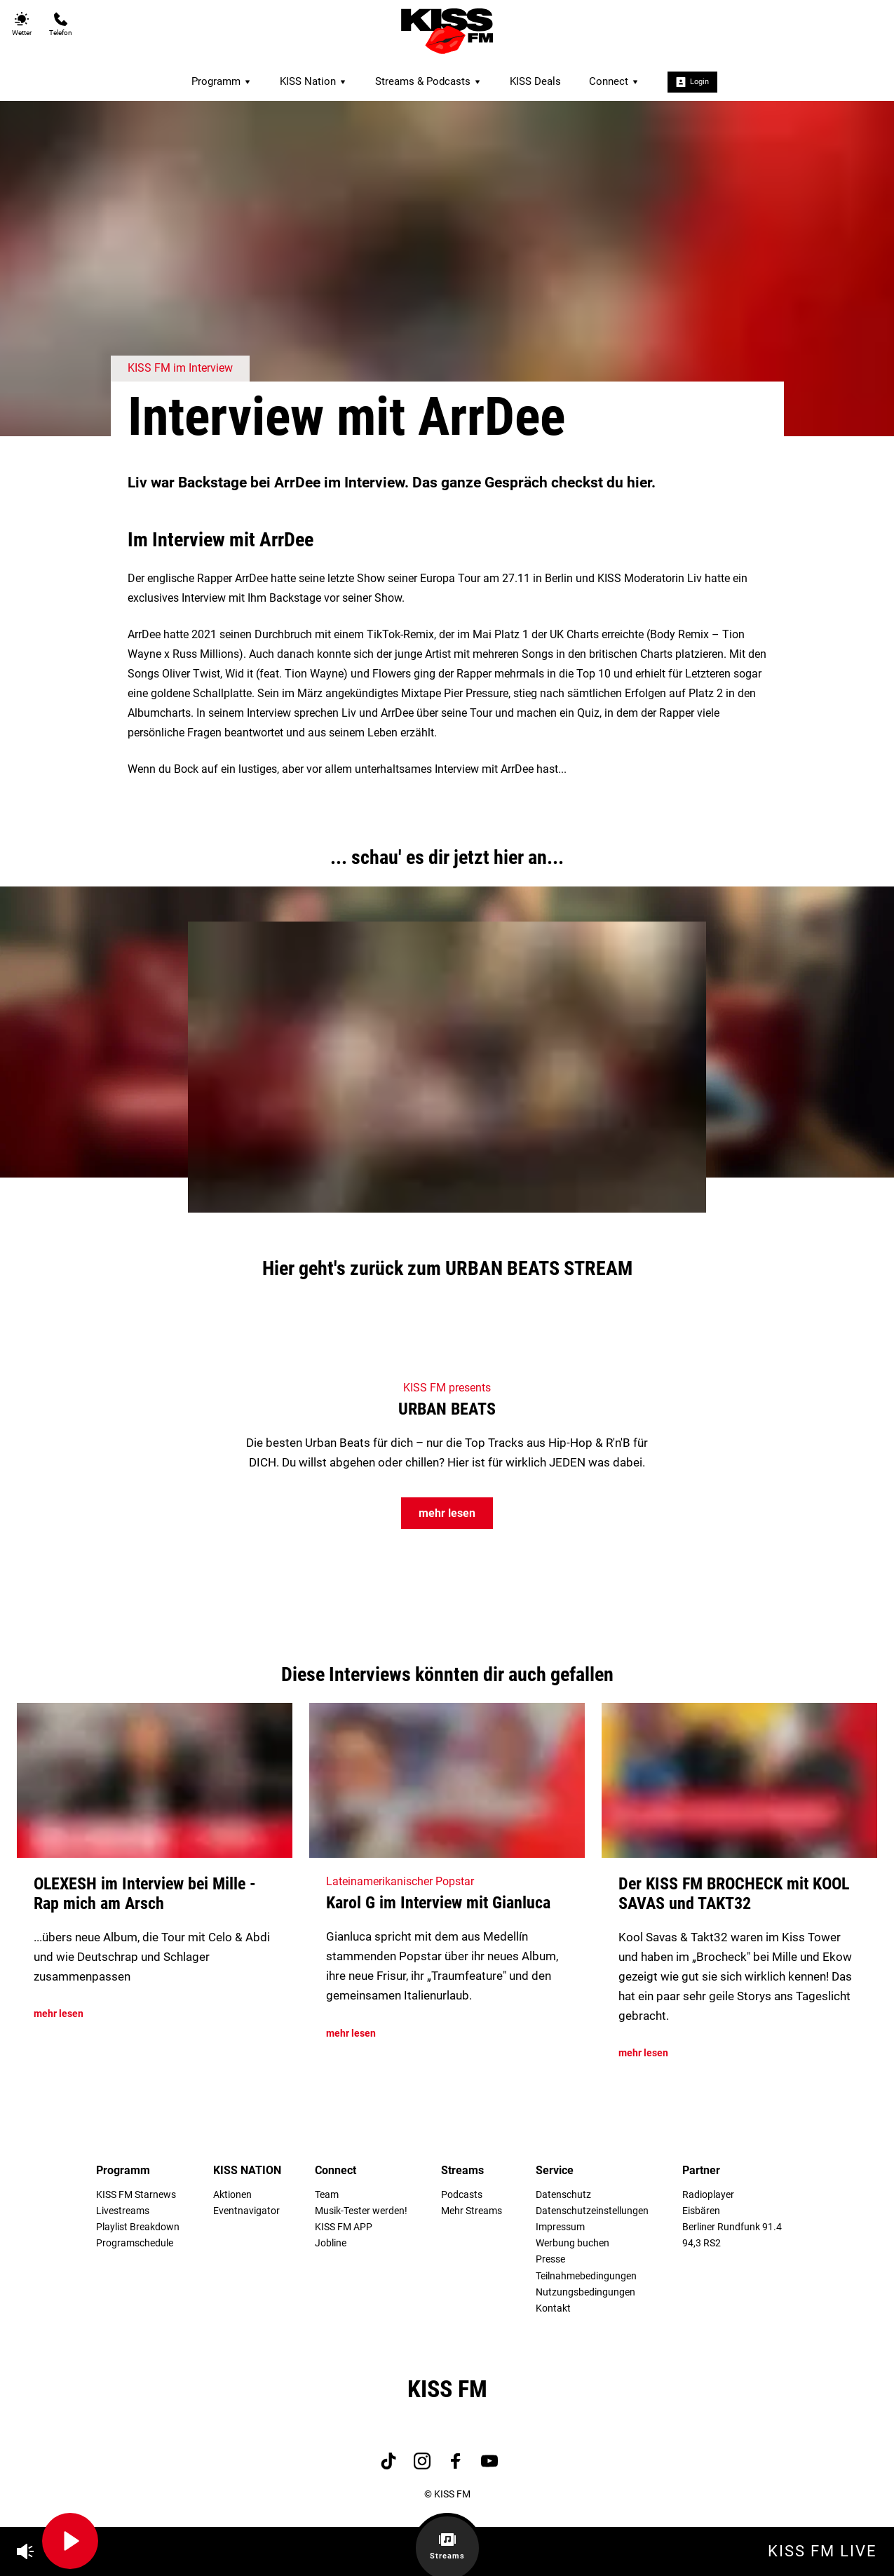 The width and height of the screenshot is (894, 2576). Describe the element at coordinates (701, 2170) in the screenshot. I see `Partner [menuitem]` at that location.